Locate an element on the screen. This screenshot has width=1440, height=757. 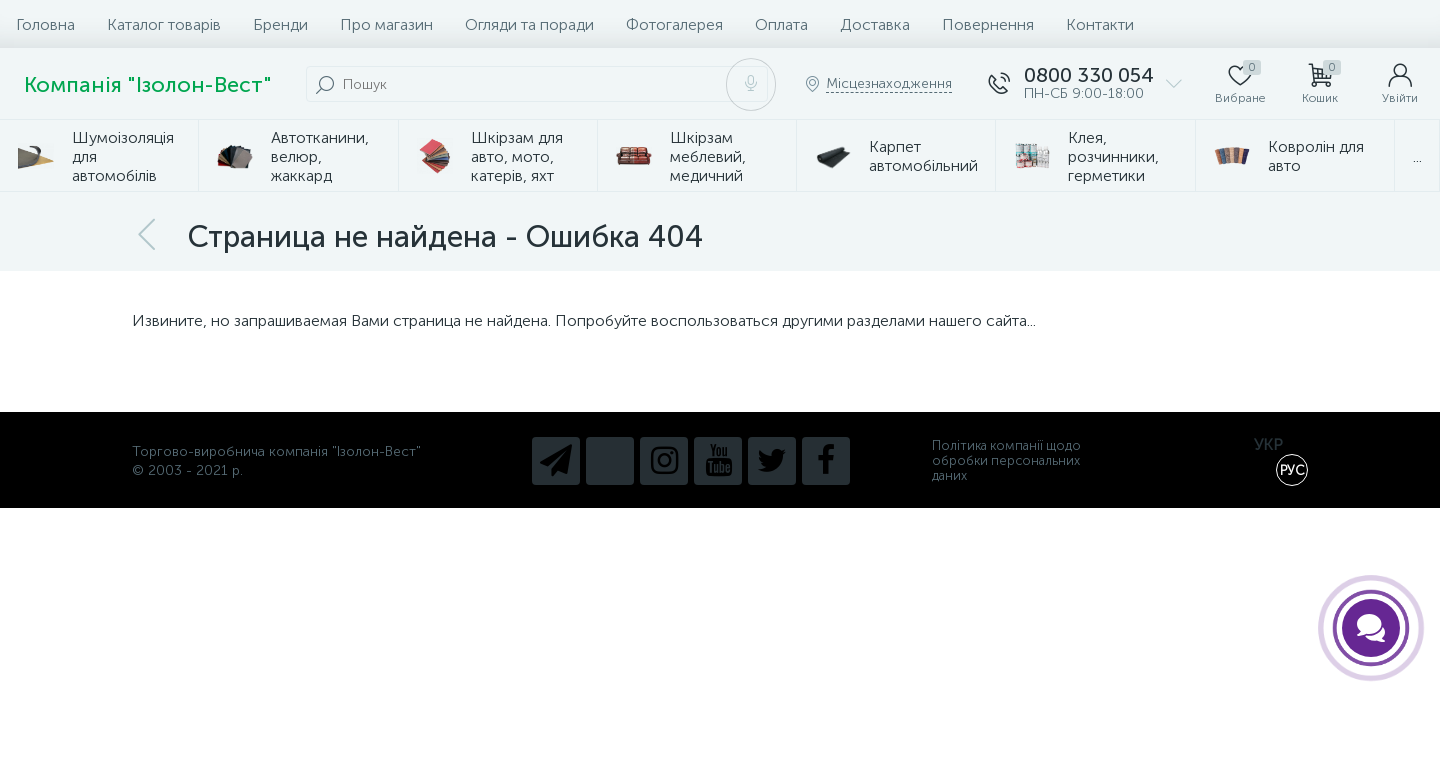
Головна is located at coordinates (45, 24).